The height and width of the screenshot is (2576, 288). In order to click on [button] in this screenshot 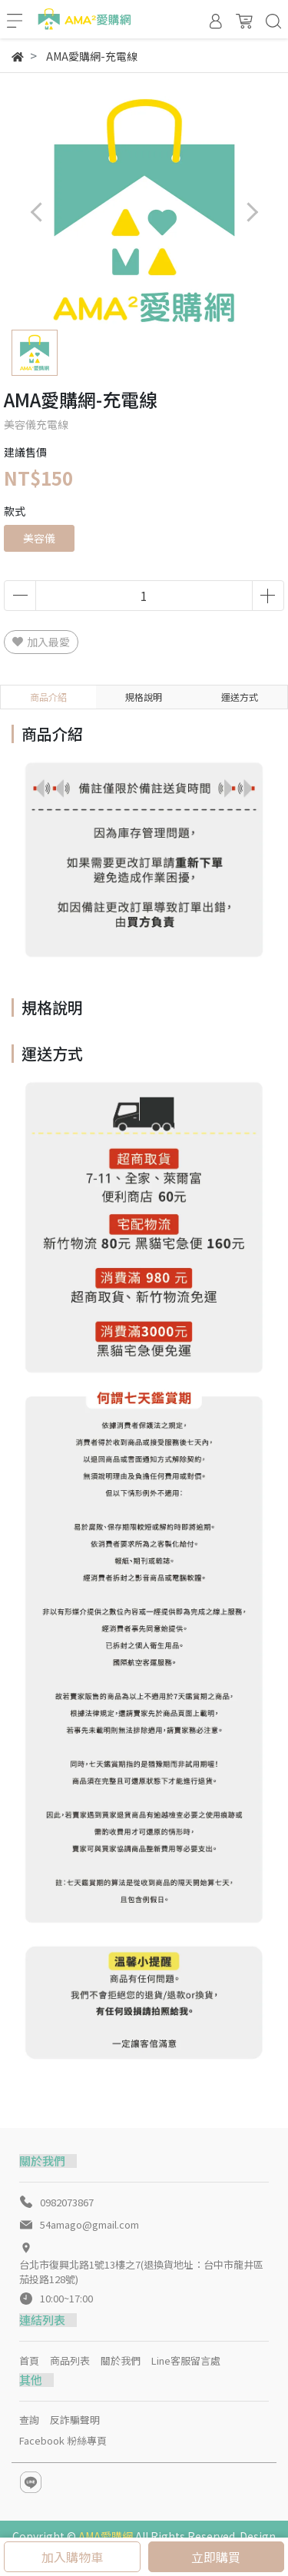, I will do `click(251, 211)`.